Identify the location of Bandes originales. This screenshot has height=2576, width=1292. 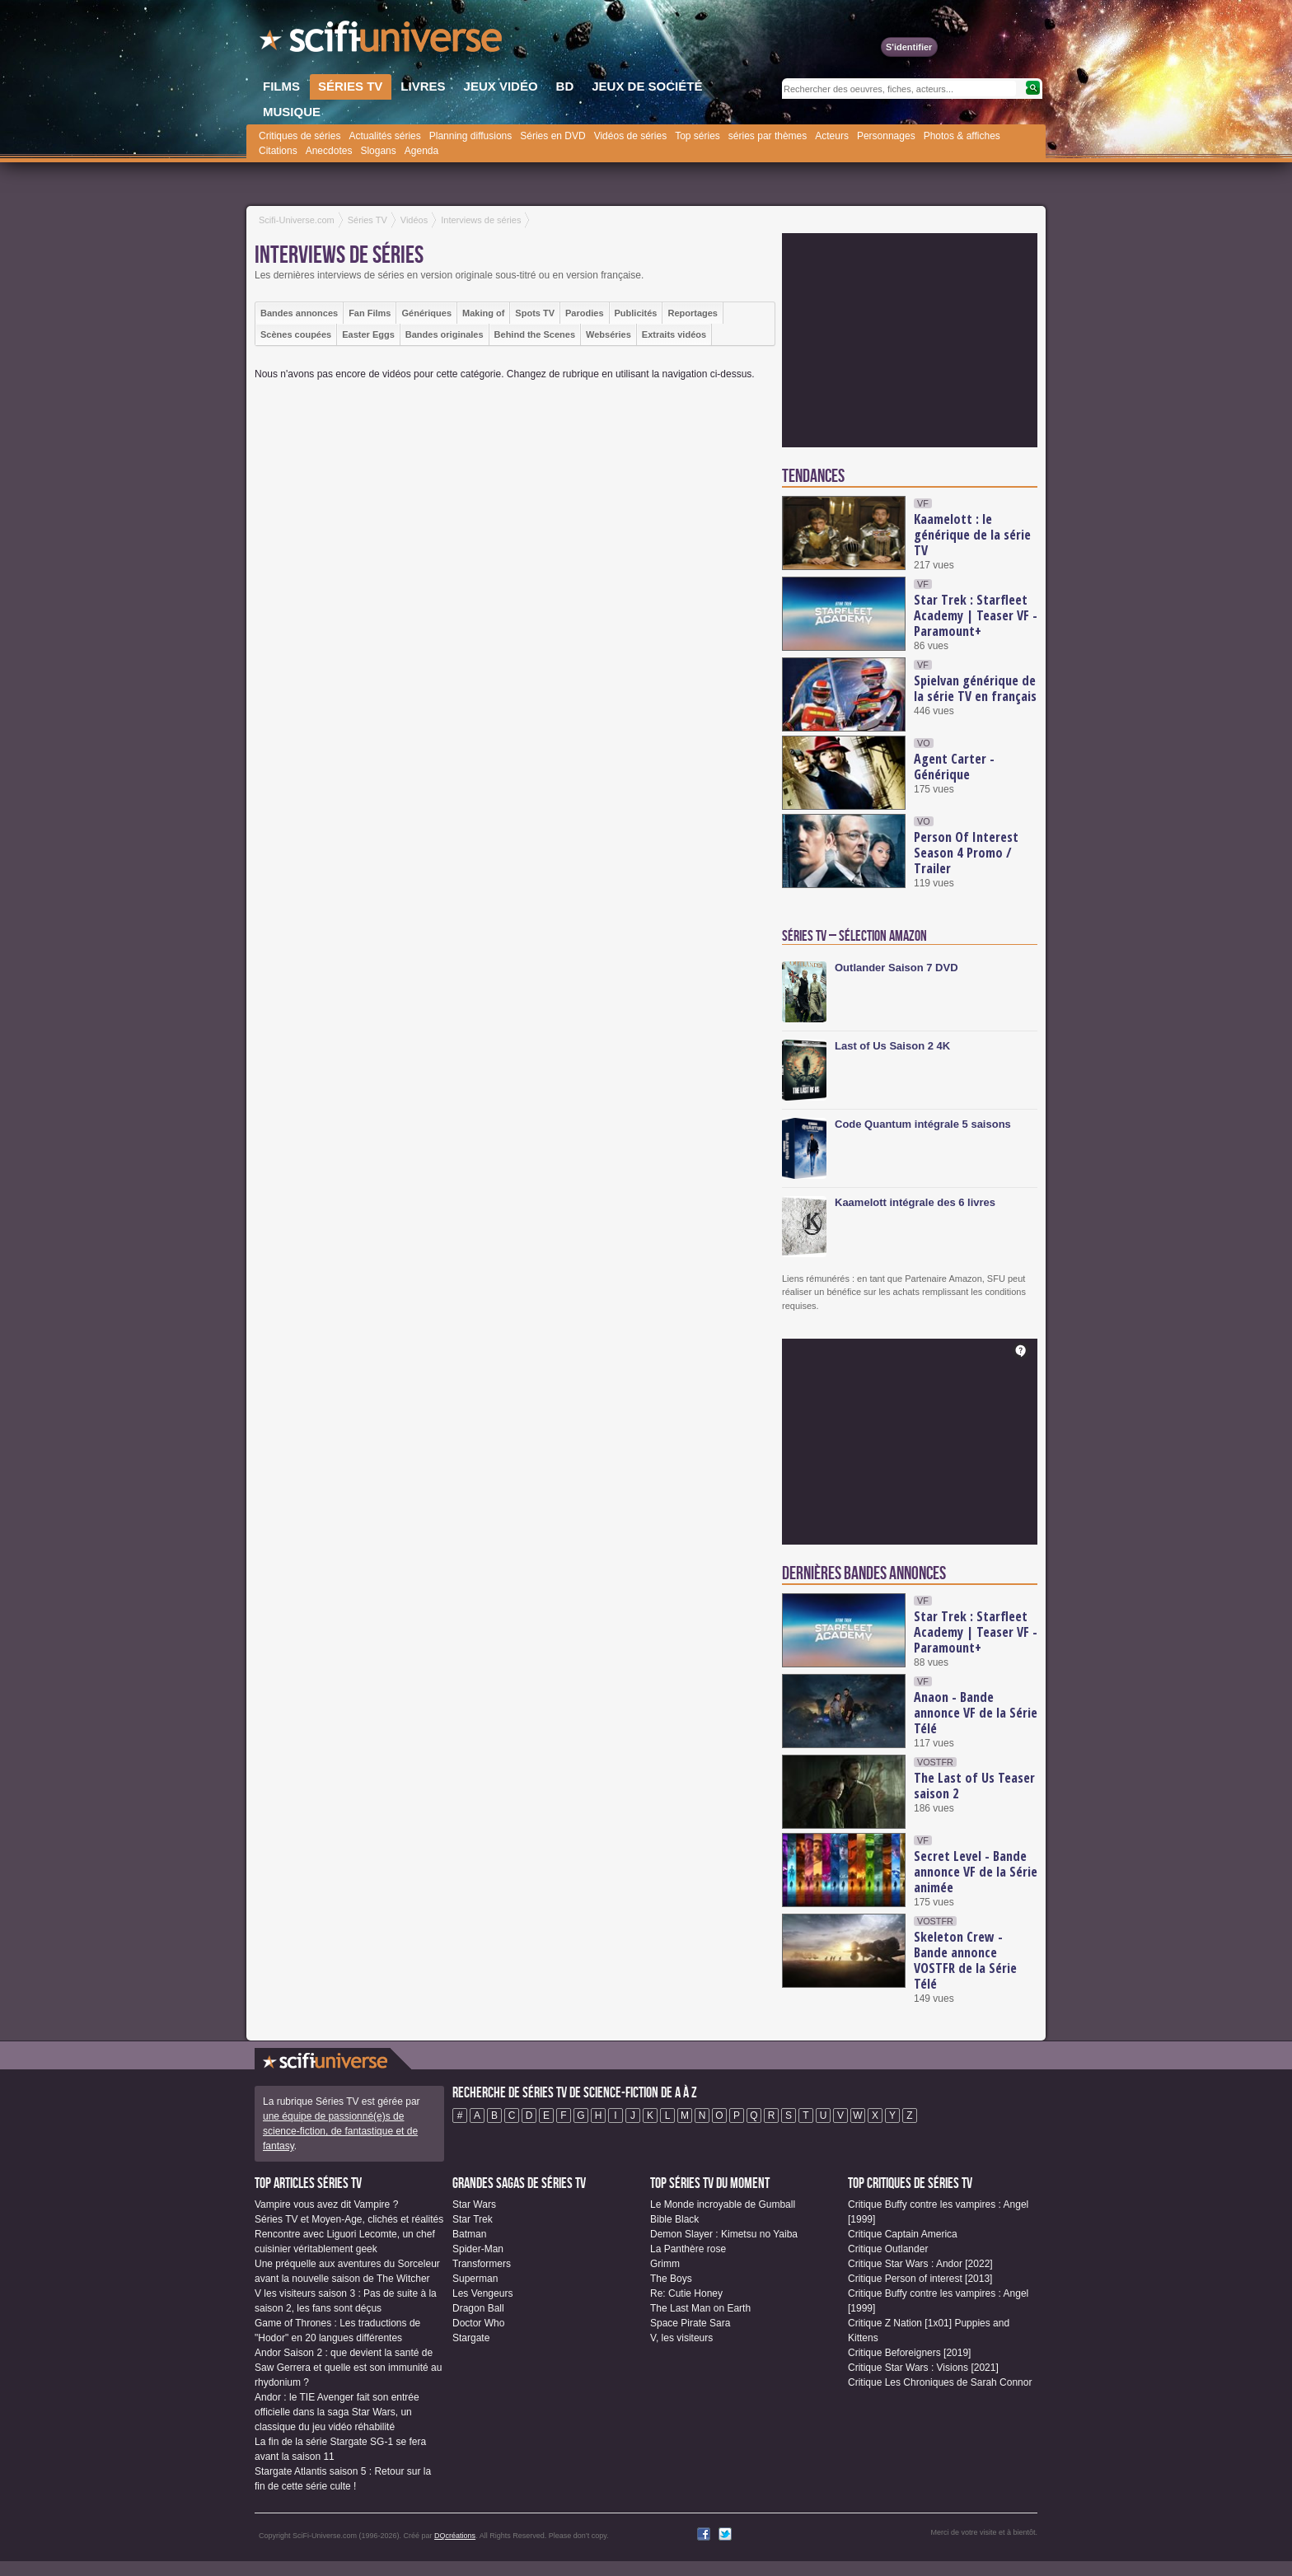
(444, 334).